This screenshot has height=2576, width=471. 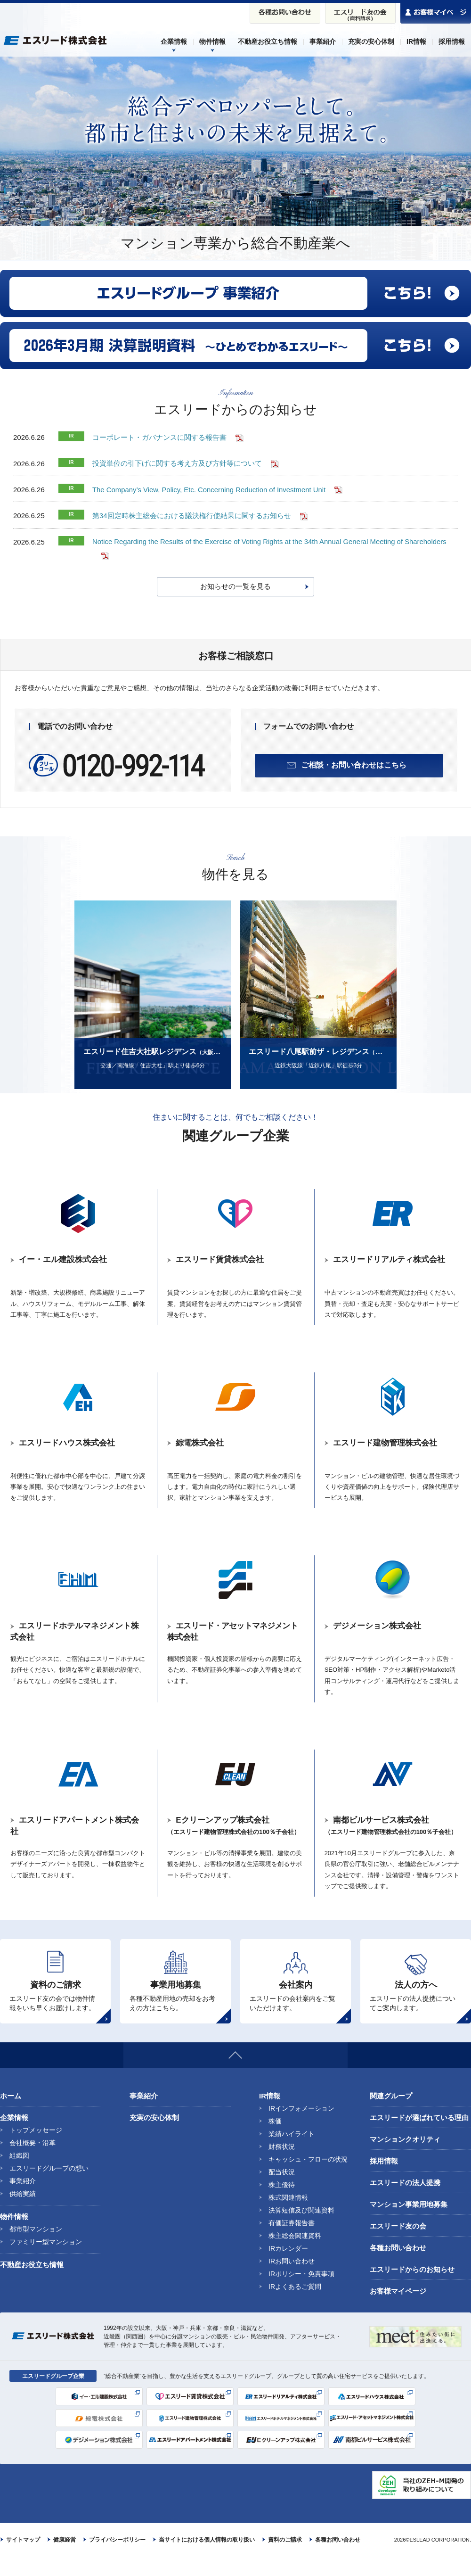 I want to click on 財務状況, so click(x=281, y=2166).